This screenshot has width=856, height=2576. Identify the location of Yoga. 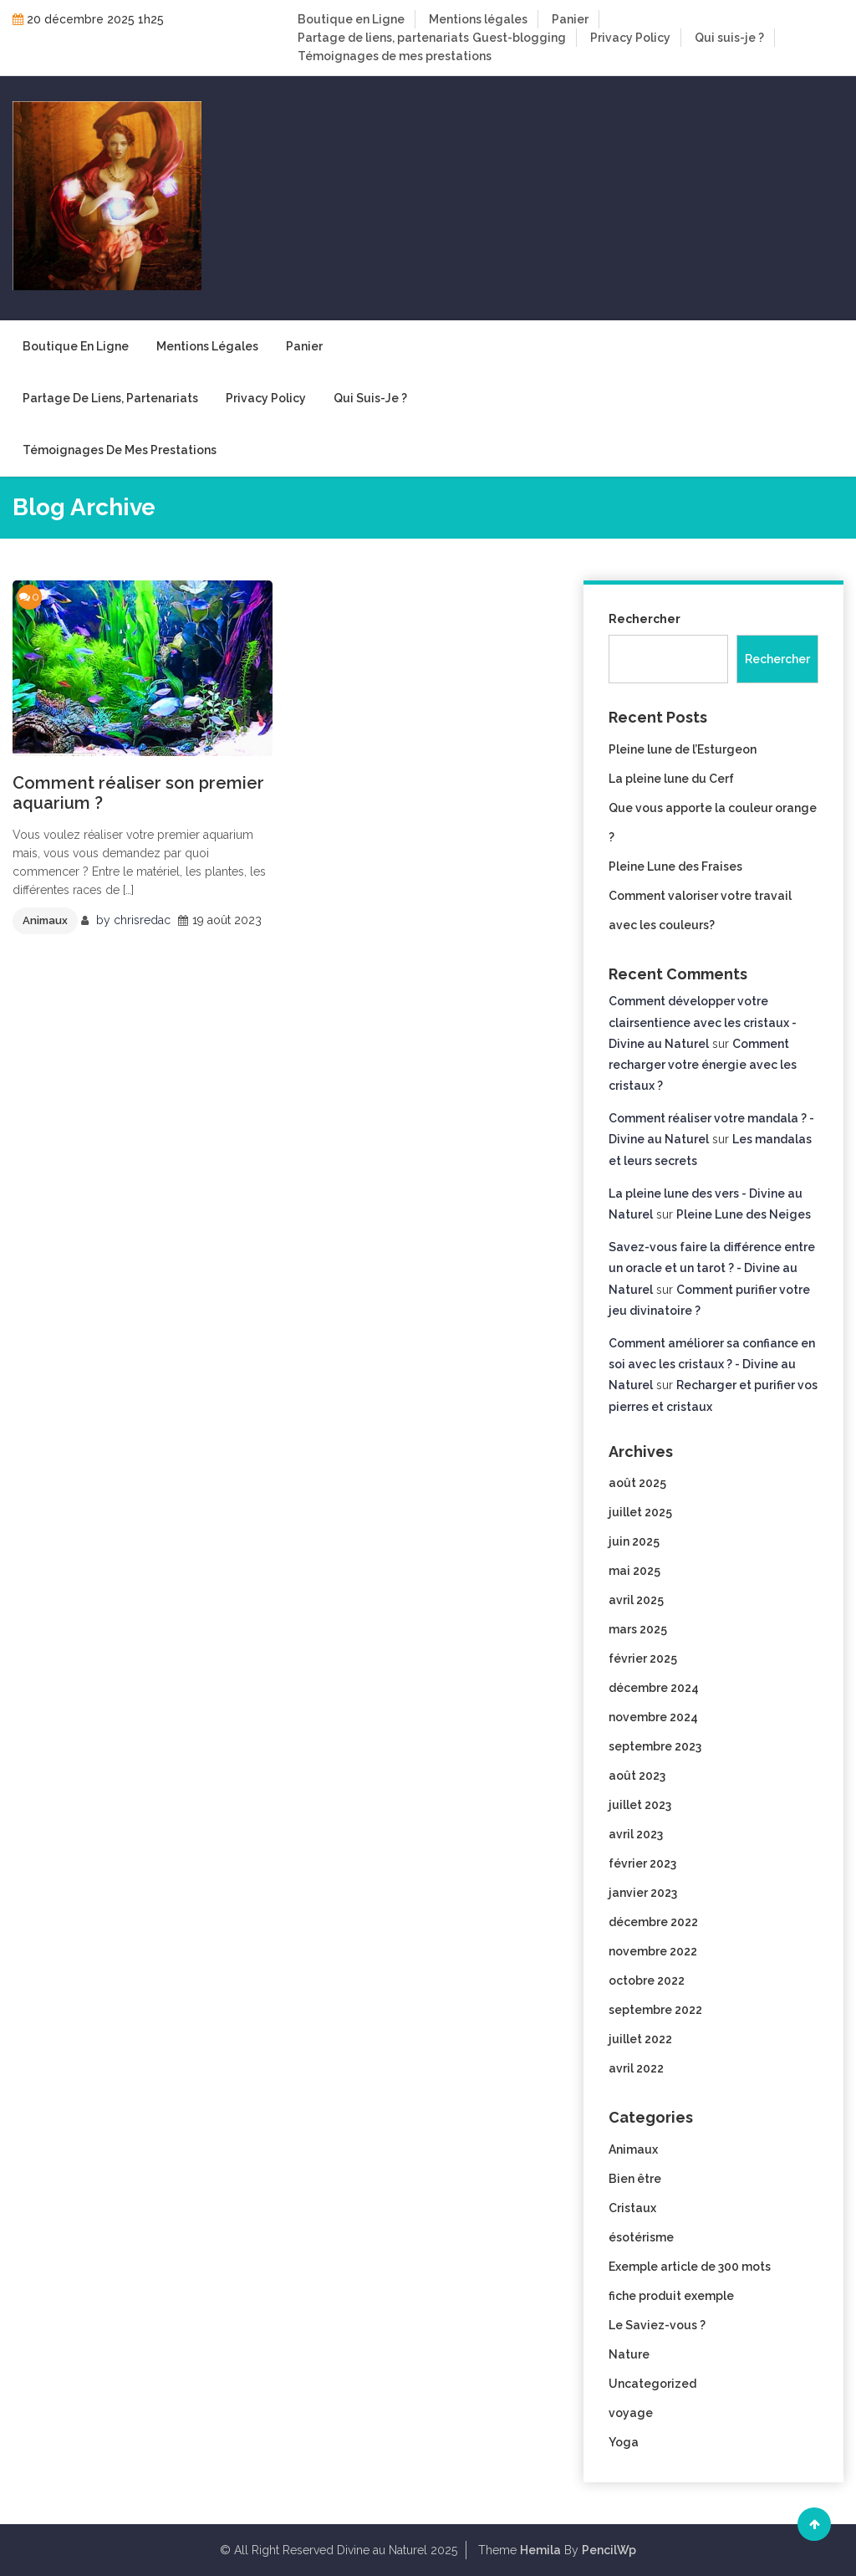
(624, 2442).